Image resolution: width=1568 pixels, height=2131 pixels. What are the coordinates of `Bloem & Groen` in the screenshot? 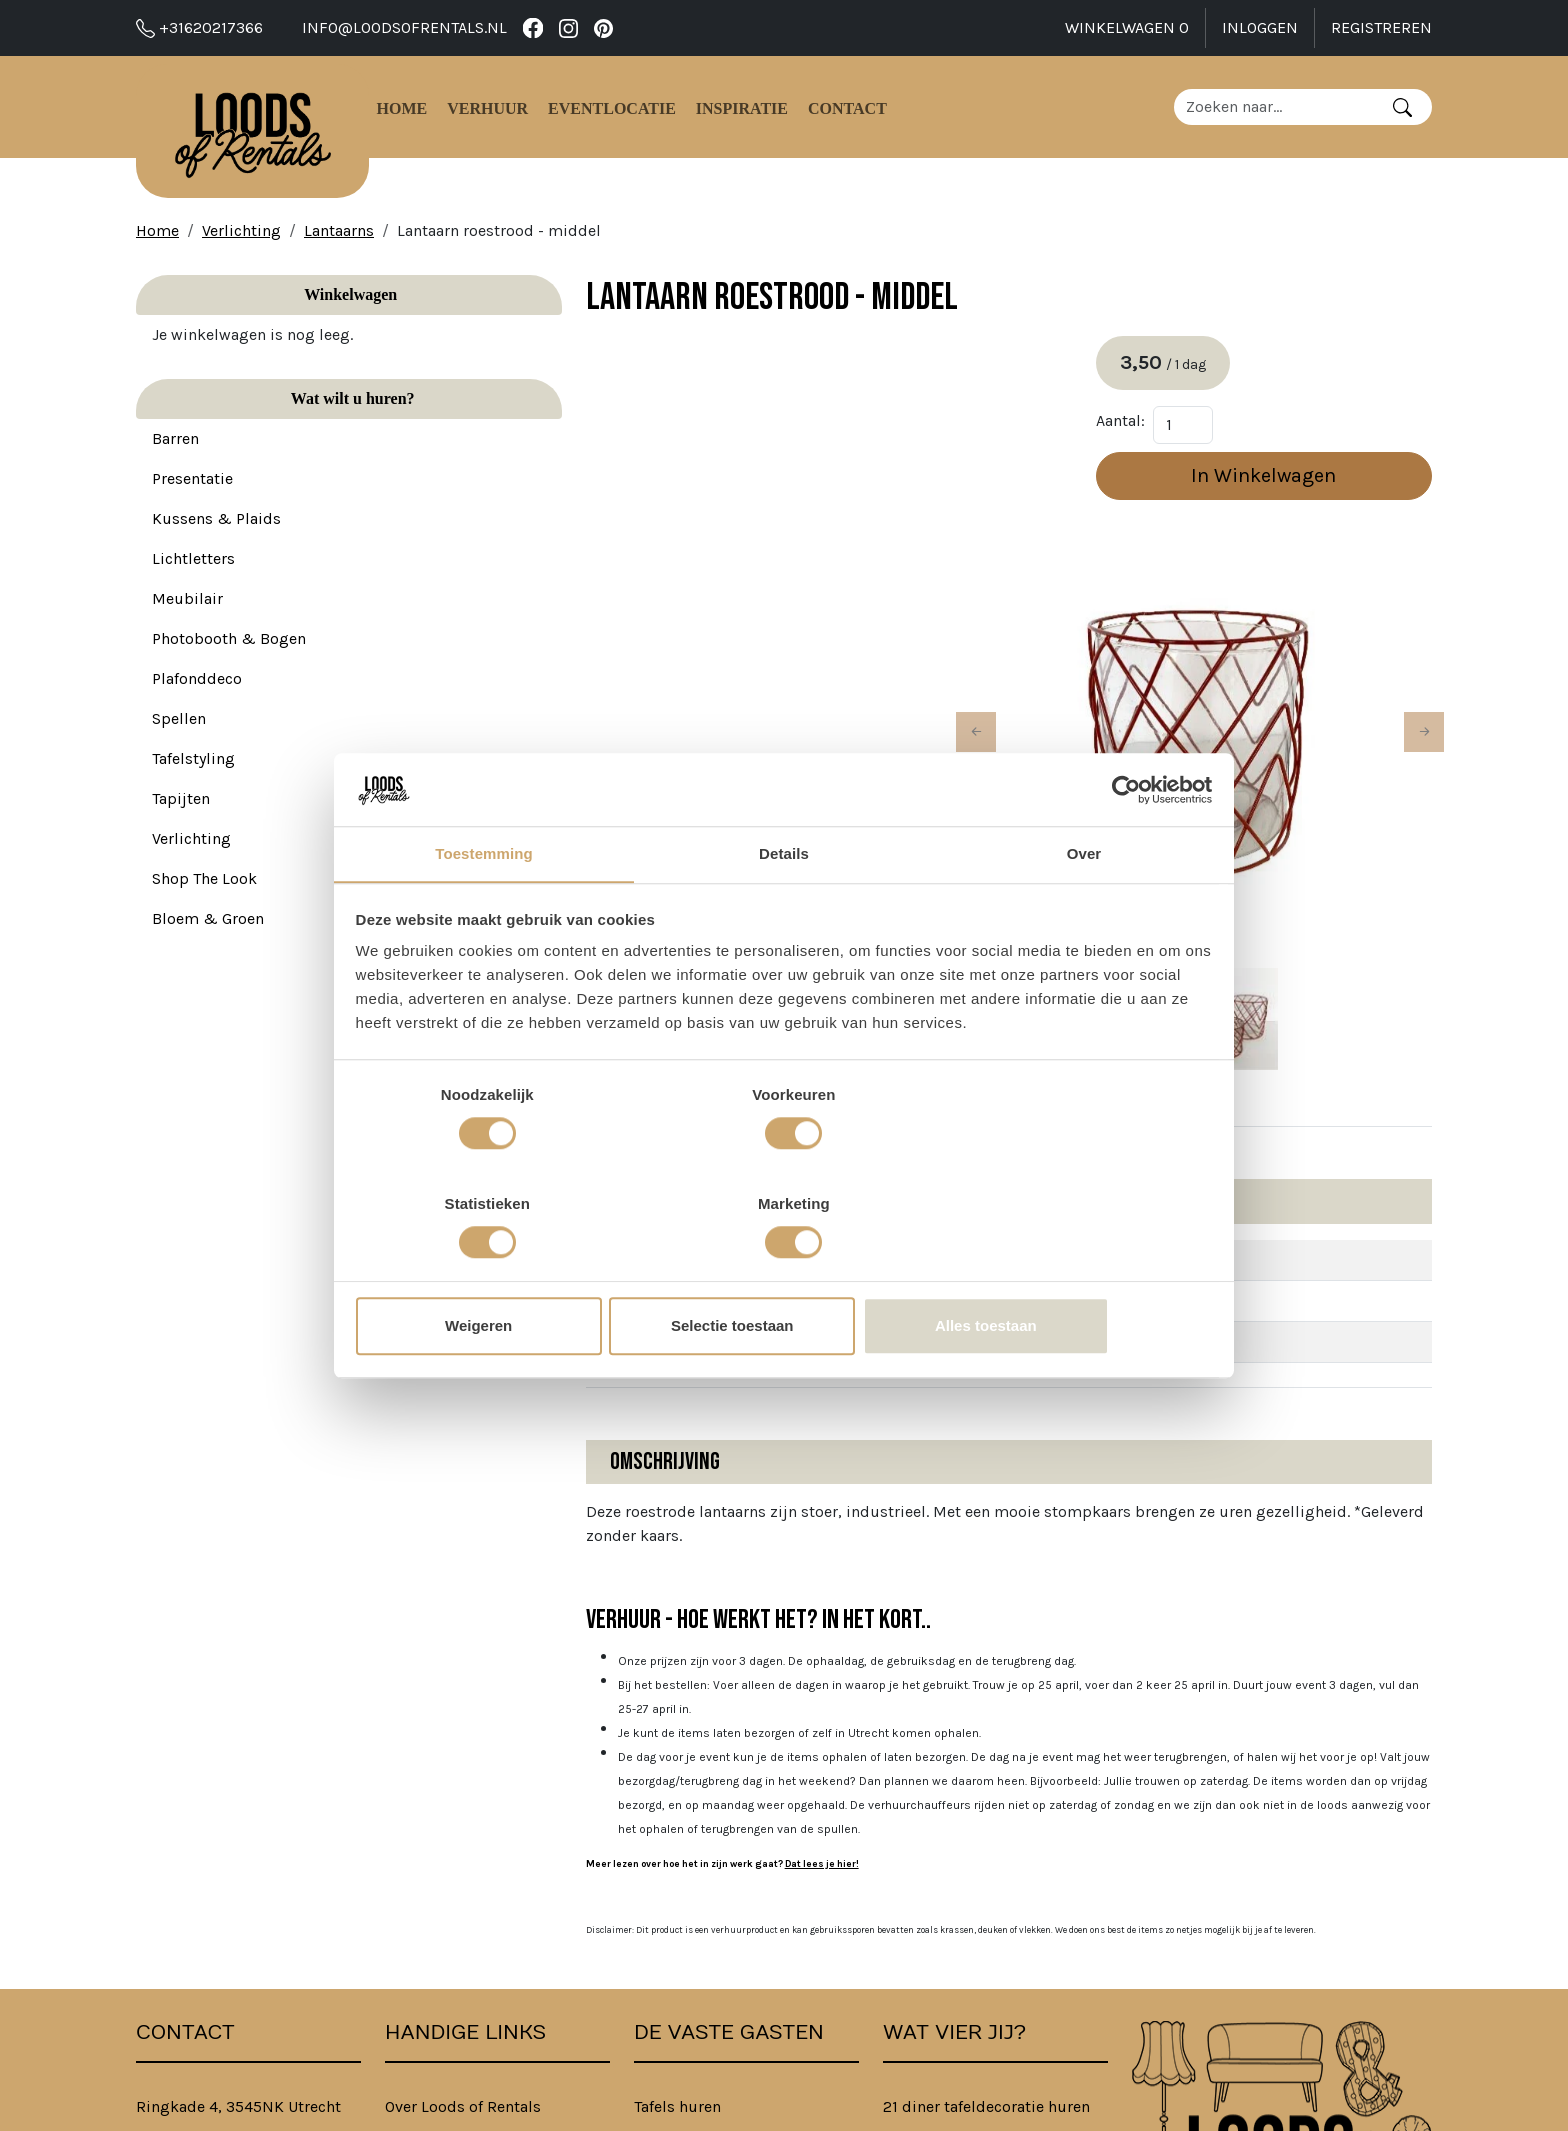 It's located at (208, 931).